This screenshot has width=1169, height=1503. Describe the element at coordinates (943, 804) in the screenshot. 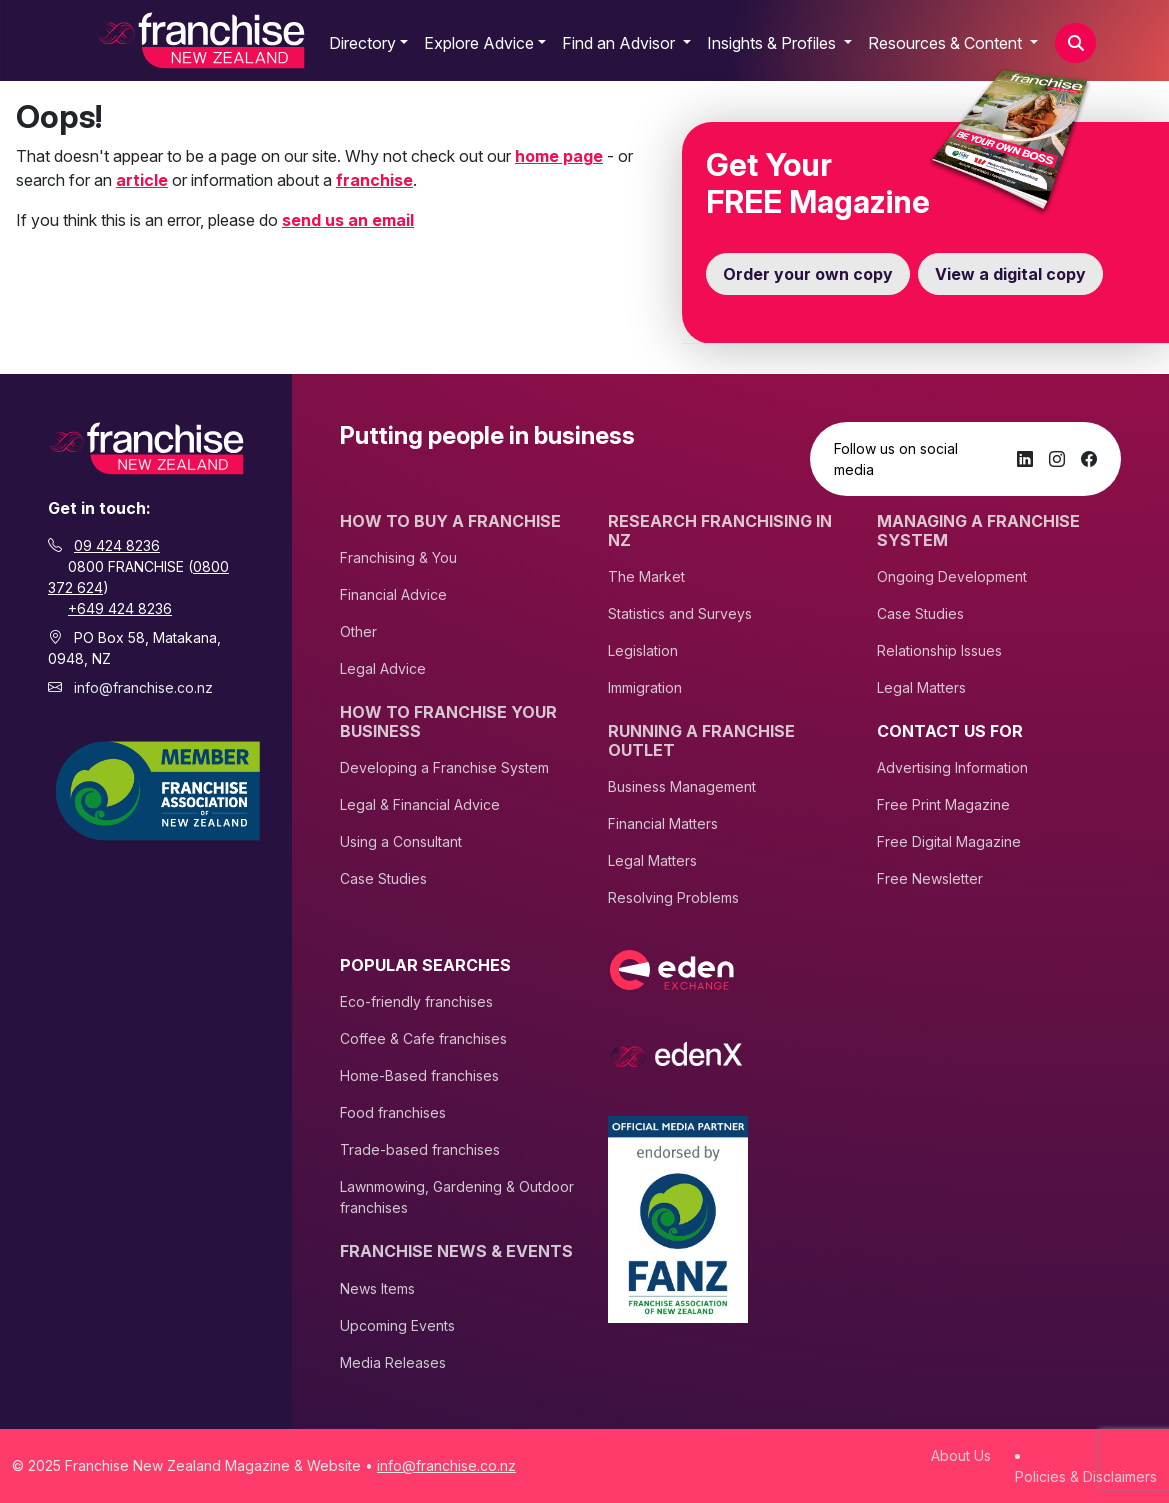

I see `Free Print Magazine` at that location.